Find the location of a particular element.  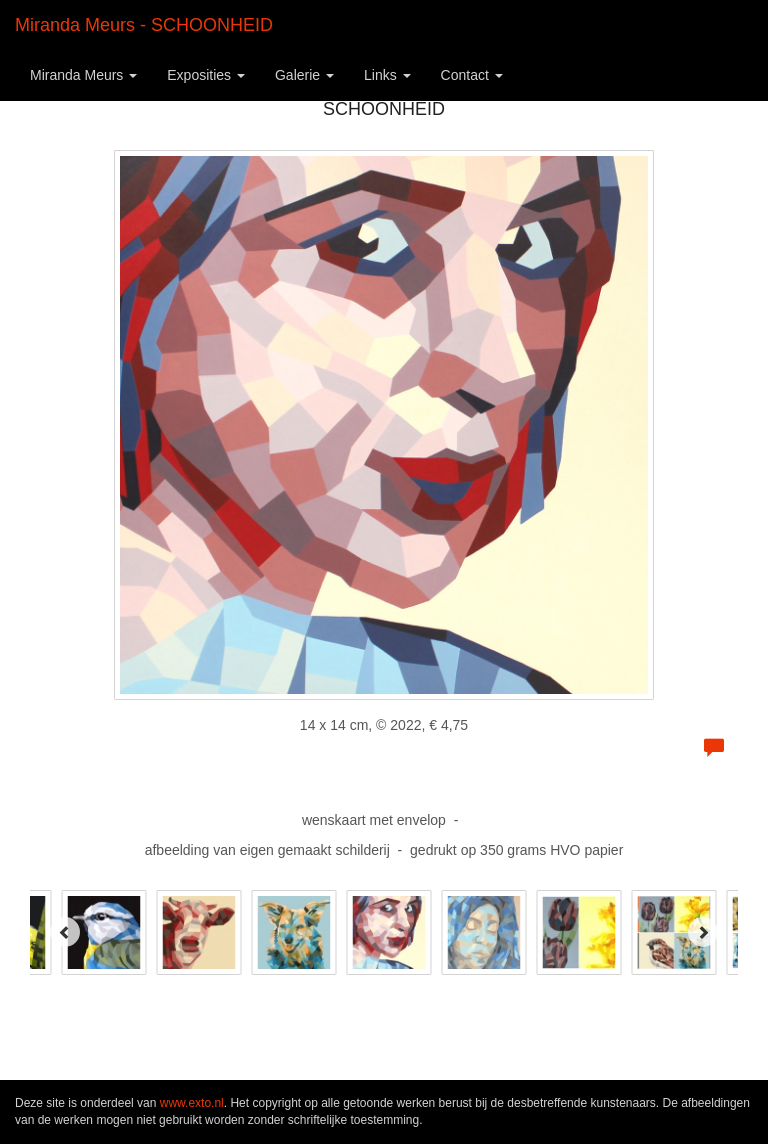

[Previous] is located at coordinates (65, 932).